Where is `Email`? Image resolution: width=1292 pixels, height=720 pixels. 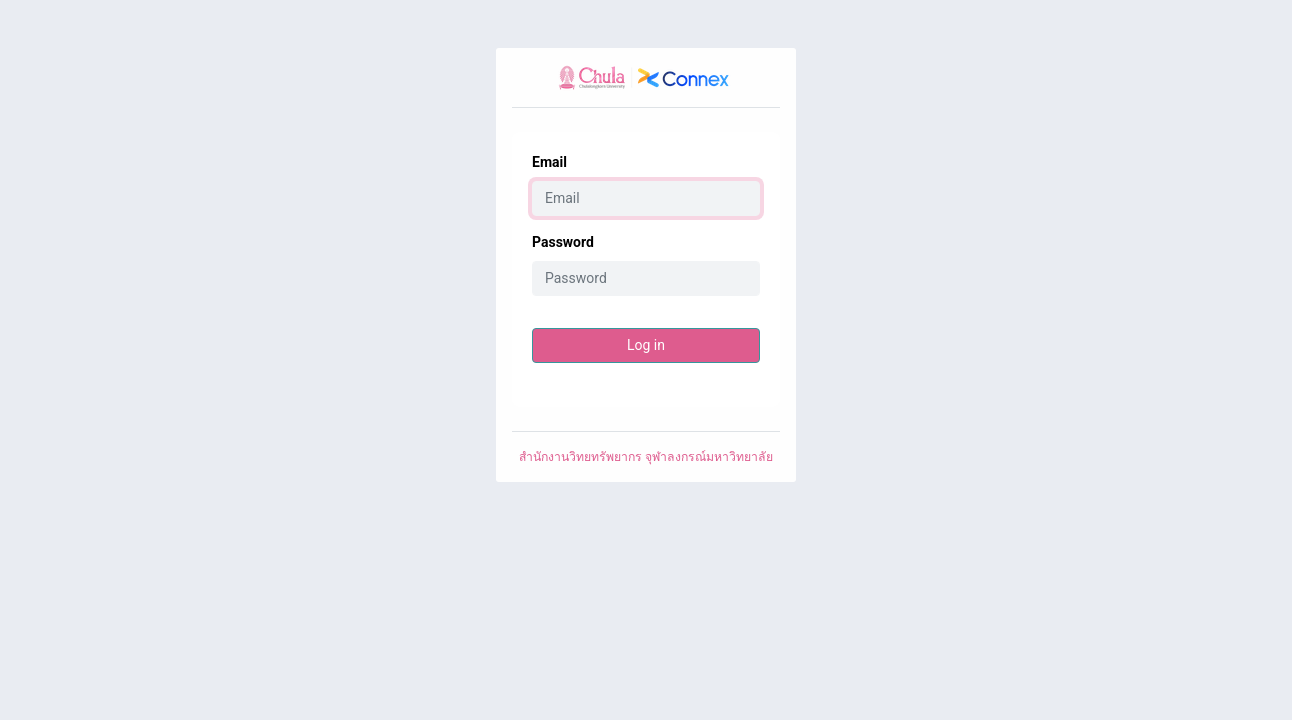 Email is located at coordinates (549, 162).